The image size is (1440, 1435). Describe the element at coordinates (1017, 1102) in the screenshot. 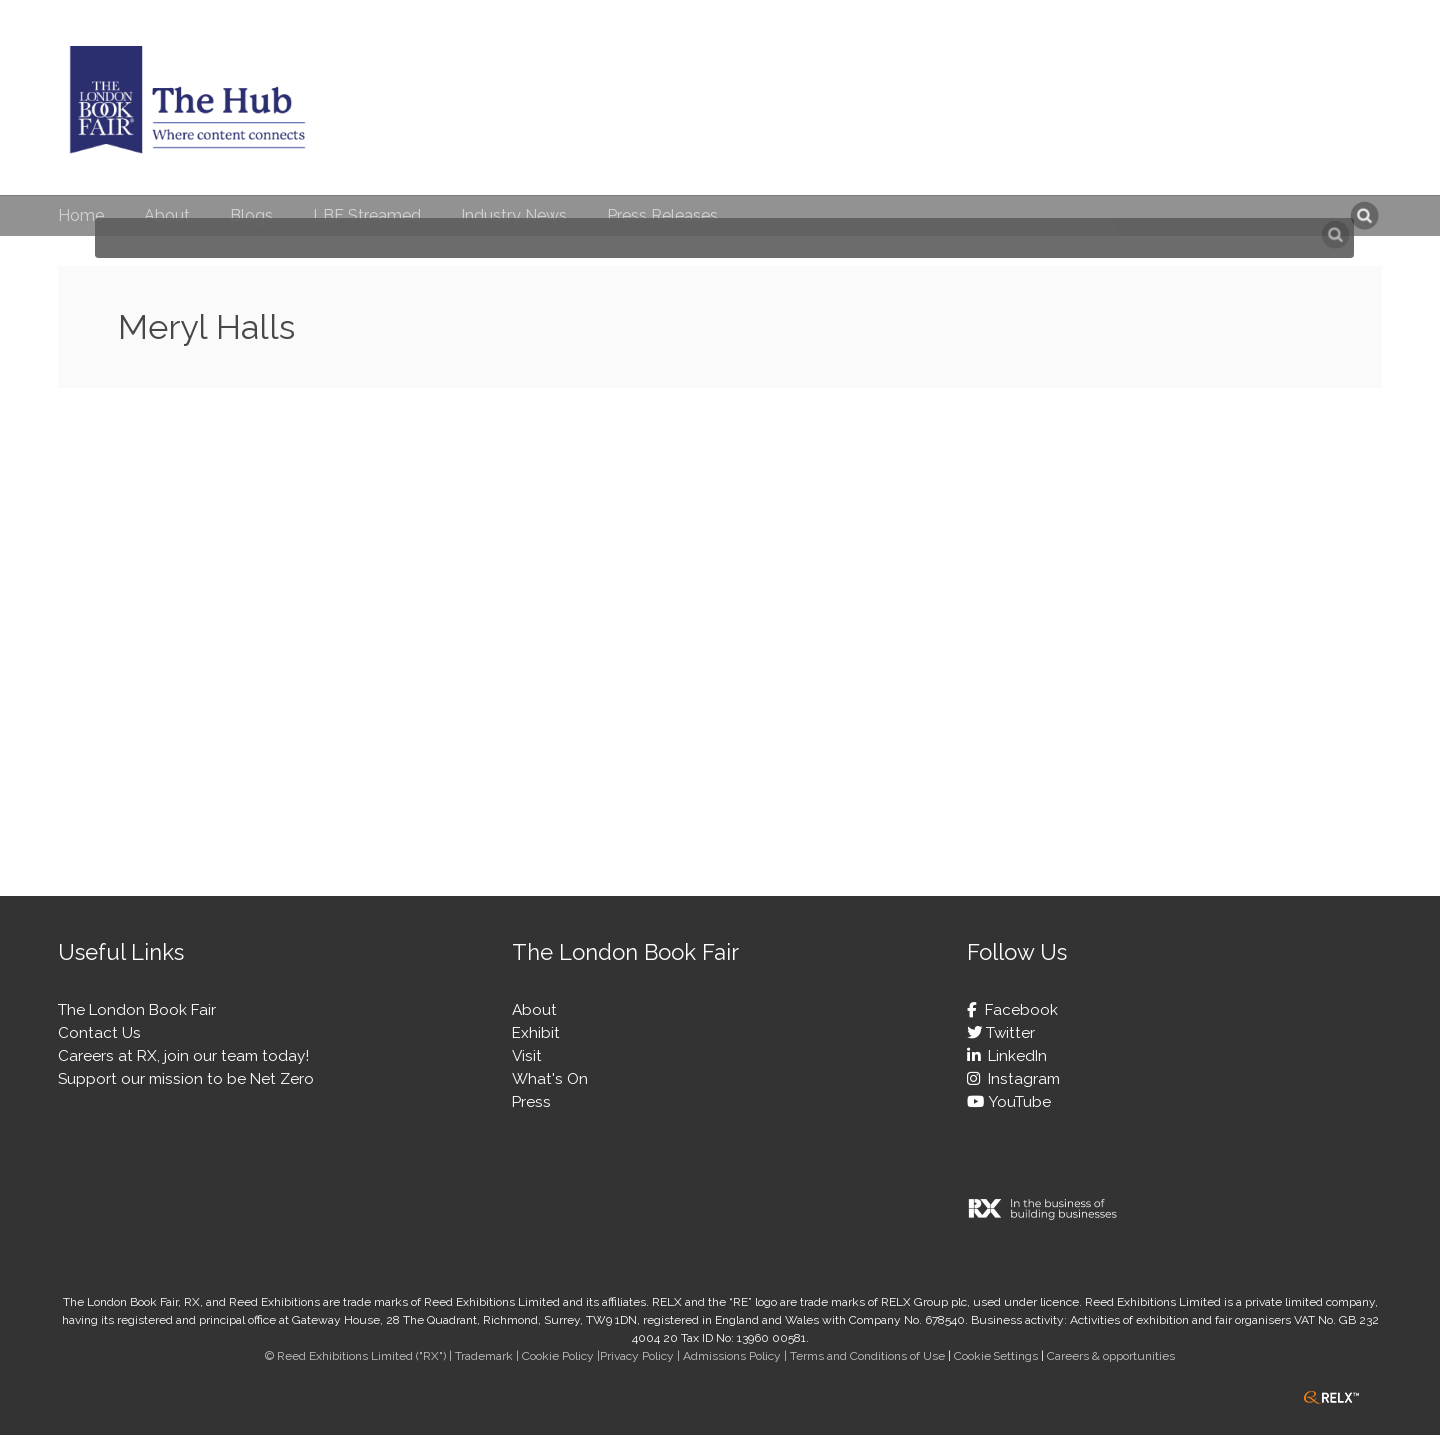

I see `YouTube` at that location.